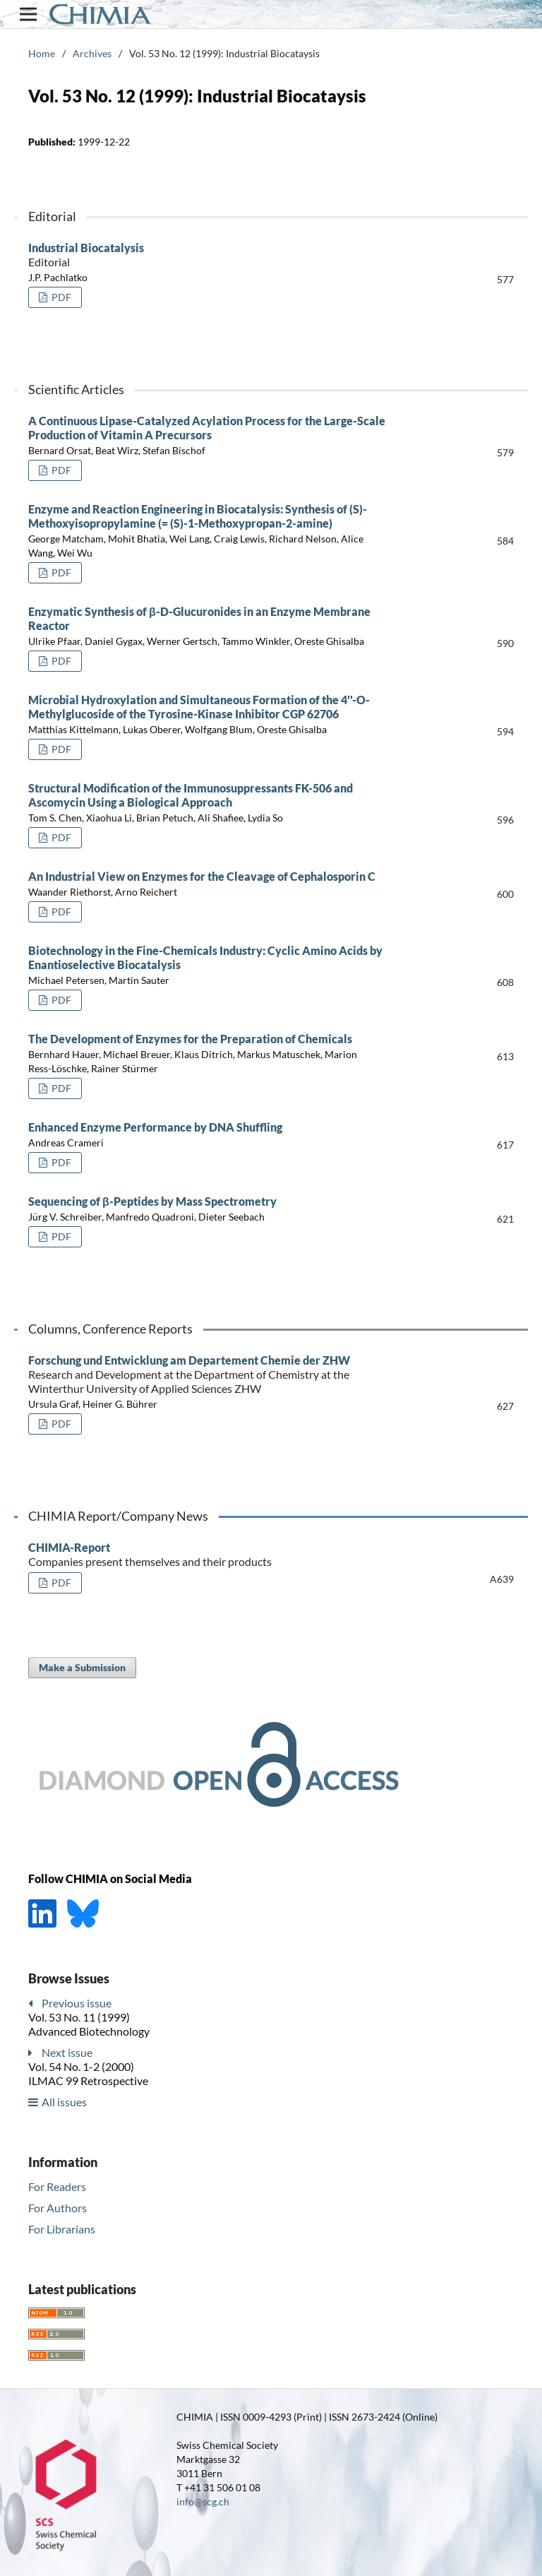 The image size is (542, 2576). What do you see at coordinates (41, 53) in the screenshot?
I see `Home` at bounding box center [41, 53].